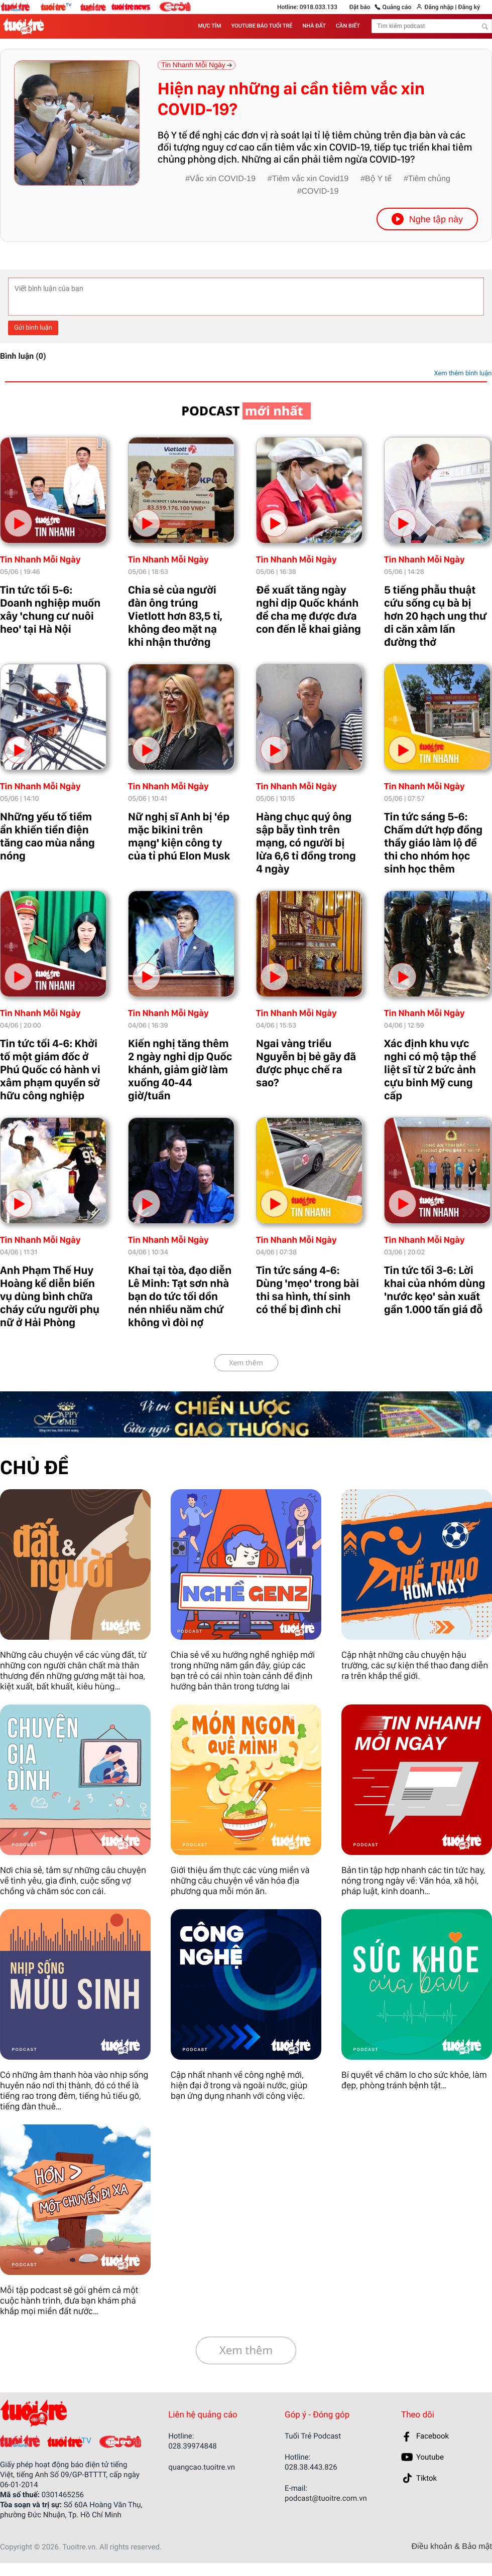  What do you see at coordinates (33, 328) in the screenshot?
I see `Gửi bình luận` at bounding box center [33, 328].